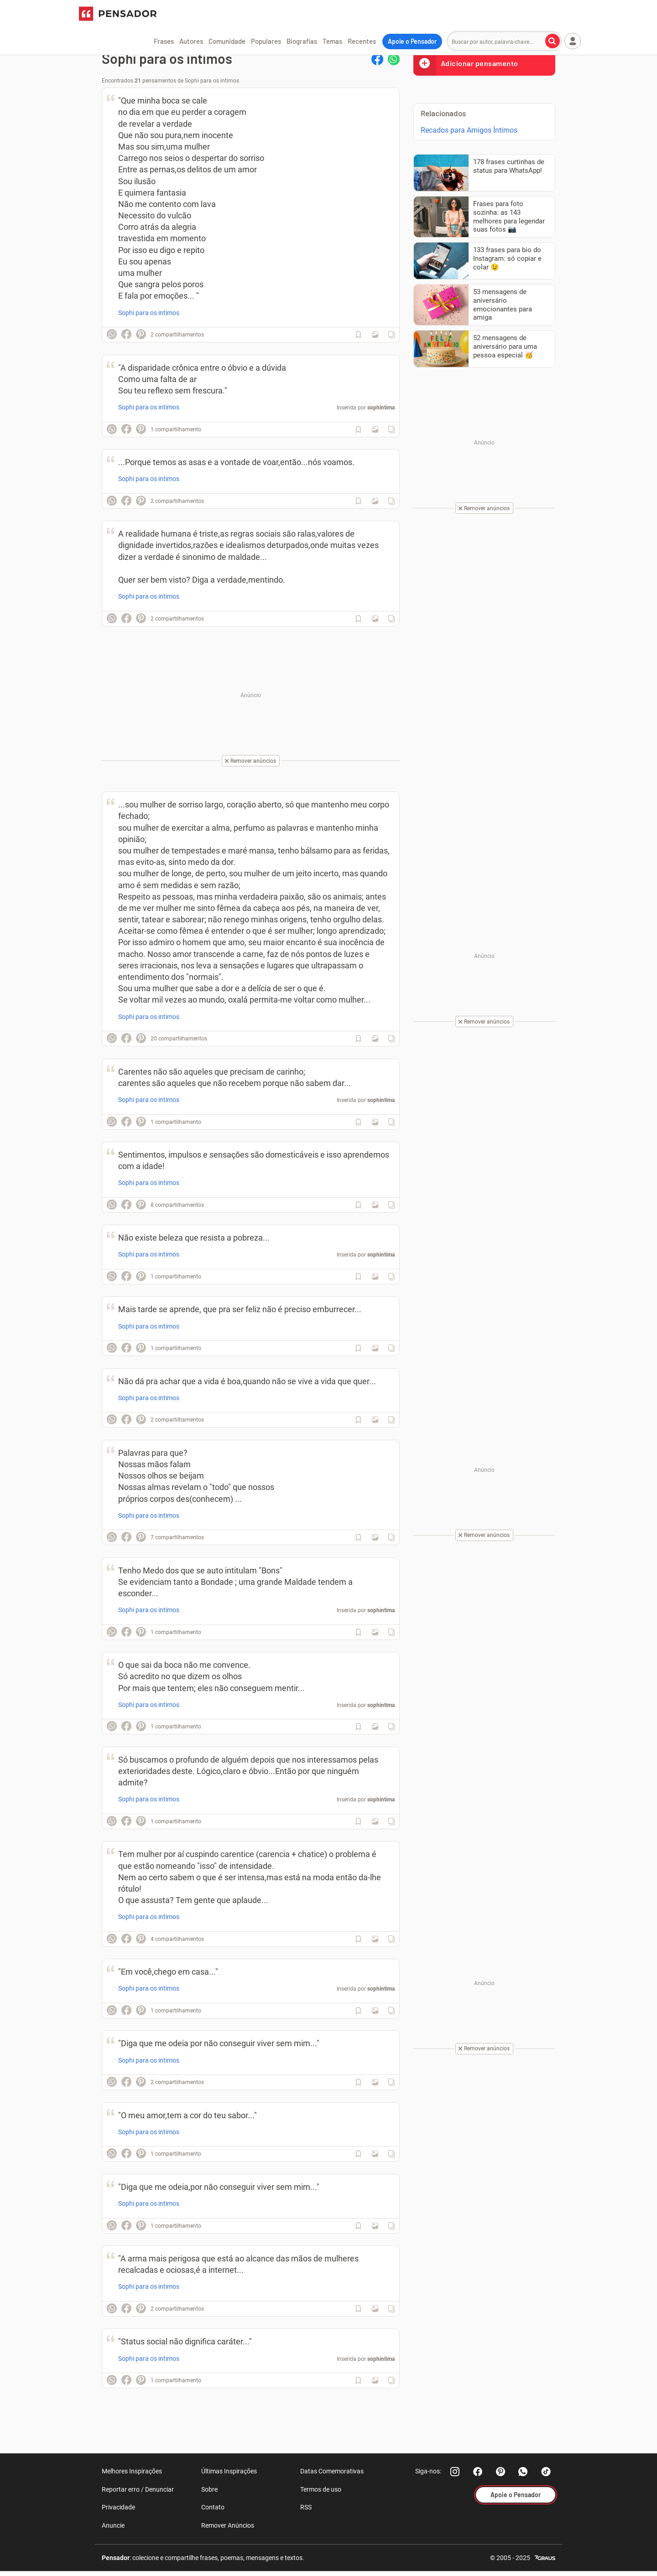  I want to click on Contato, so click(212, 2507).